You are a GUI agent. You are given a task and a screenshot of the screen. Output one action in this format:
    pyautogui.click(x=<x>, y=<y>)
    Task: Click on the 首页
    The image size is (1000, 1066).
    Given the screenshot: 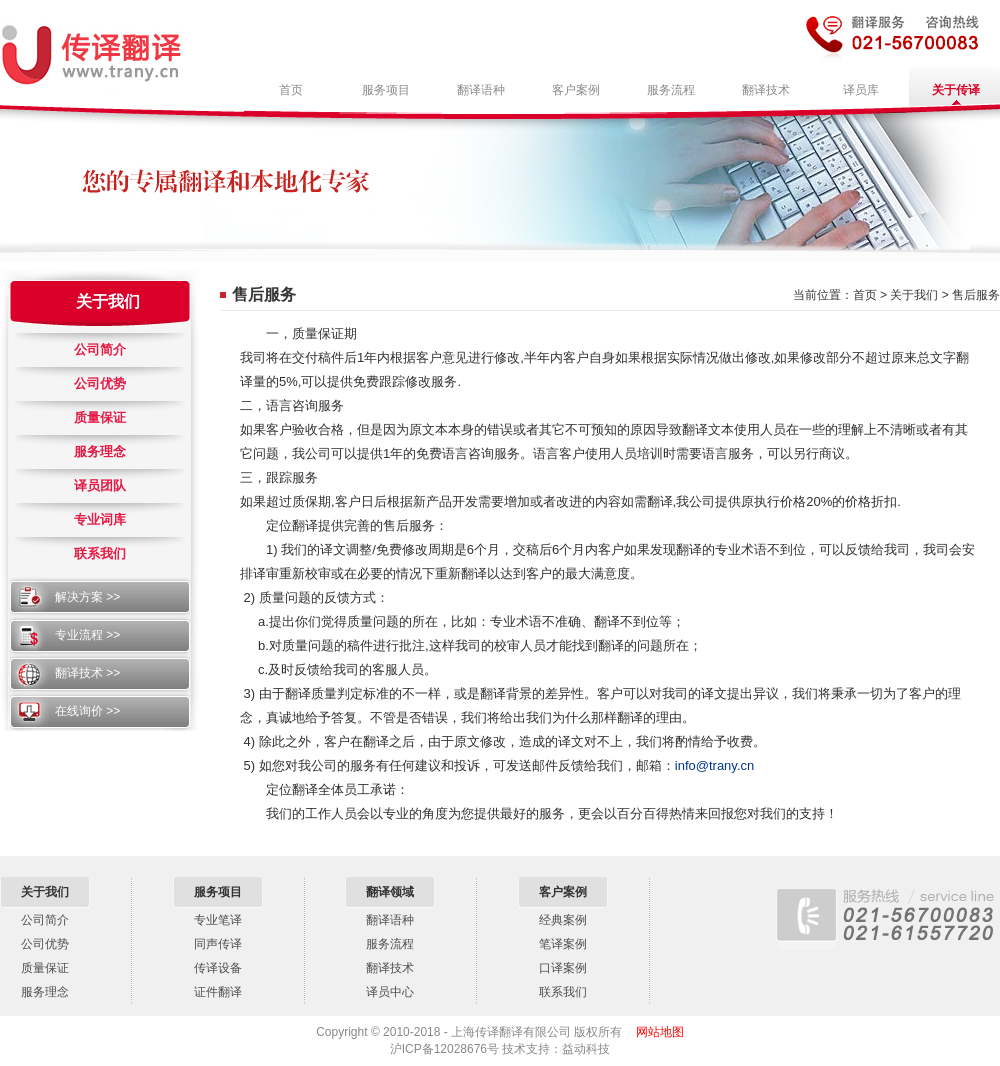 What is the action you would take?
    pyautogui.click(x=865, y=295)
    